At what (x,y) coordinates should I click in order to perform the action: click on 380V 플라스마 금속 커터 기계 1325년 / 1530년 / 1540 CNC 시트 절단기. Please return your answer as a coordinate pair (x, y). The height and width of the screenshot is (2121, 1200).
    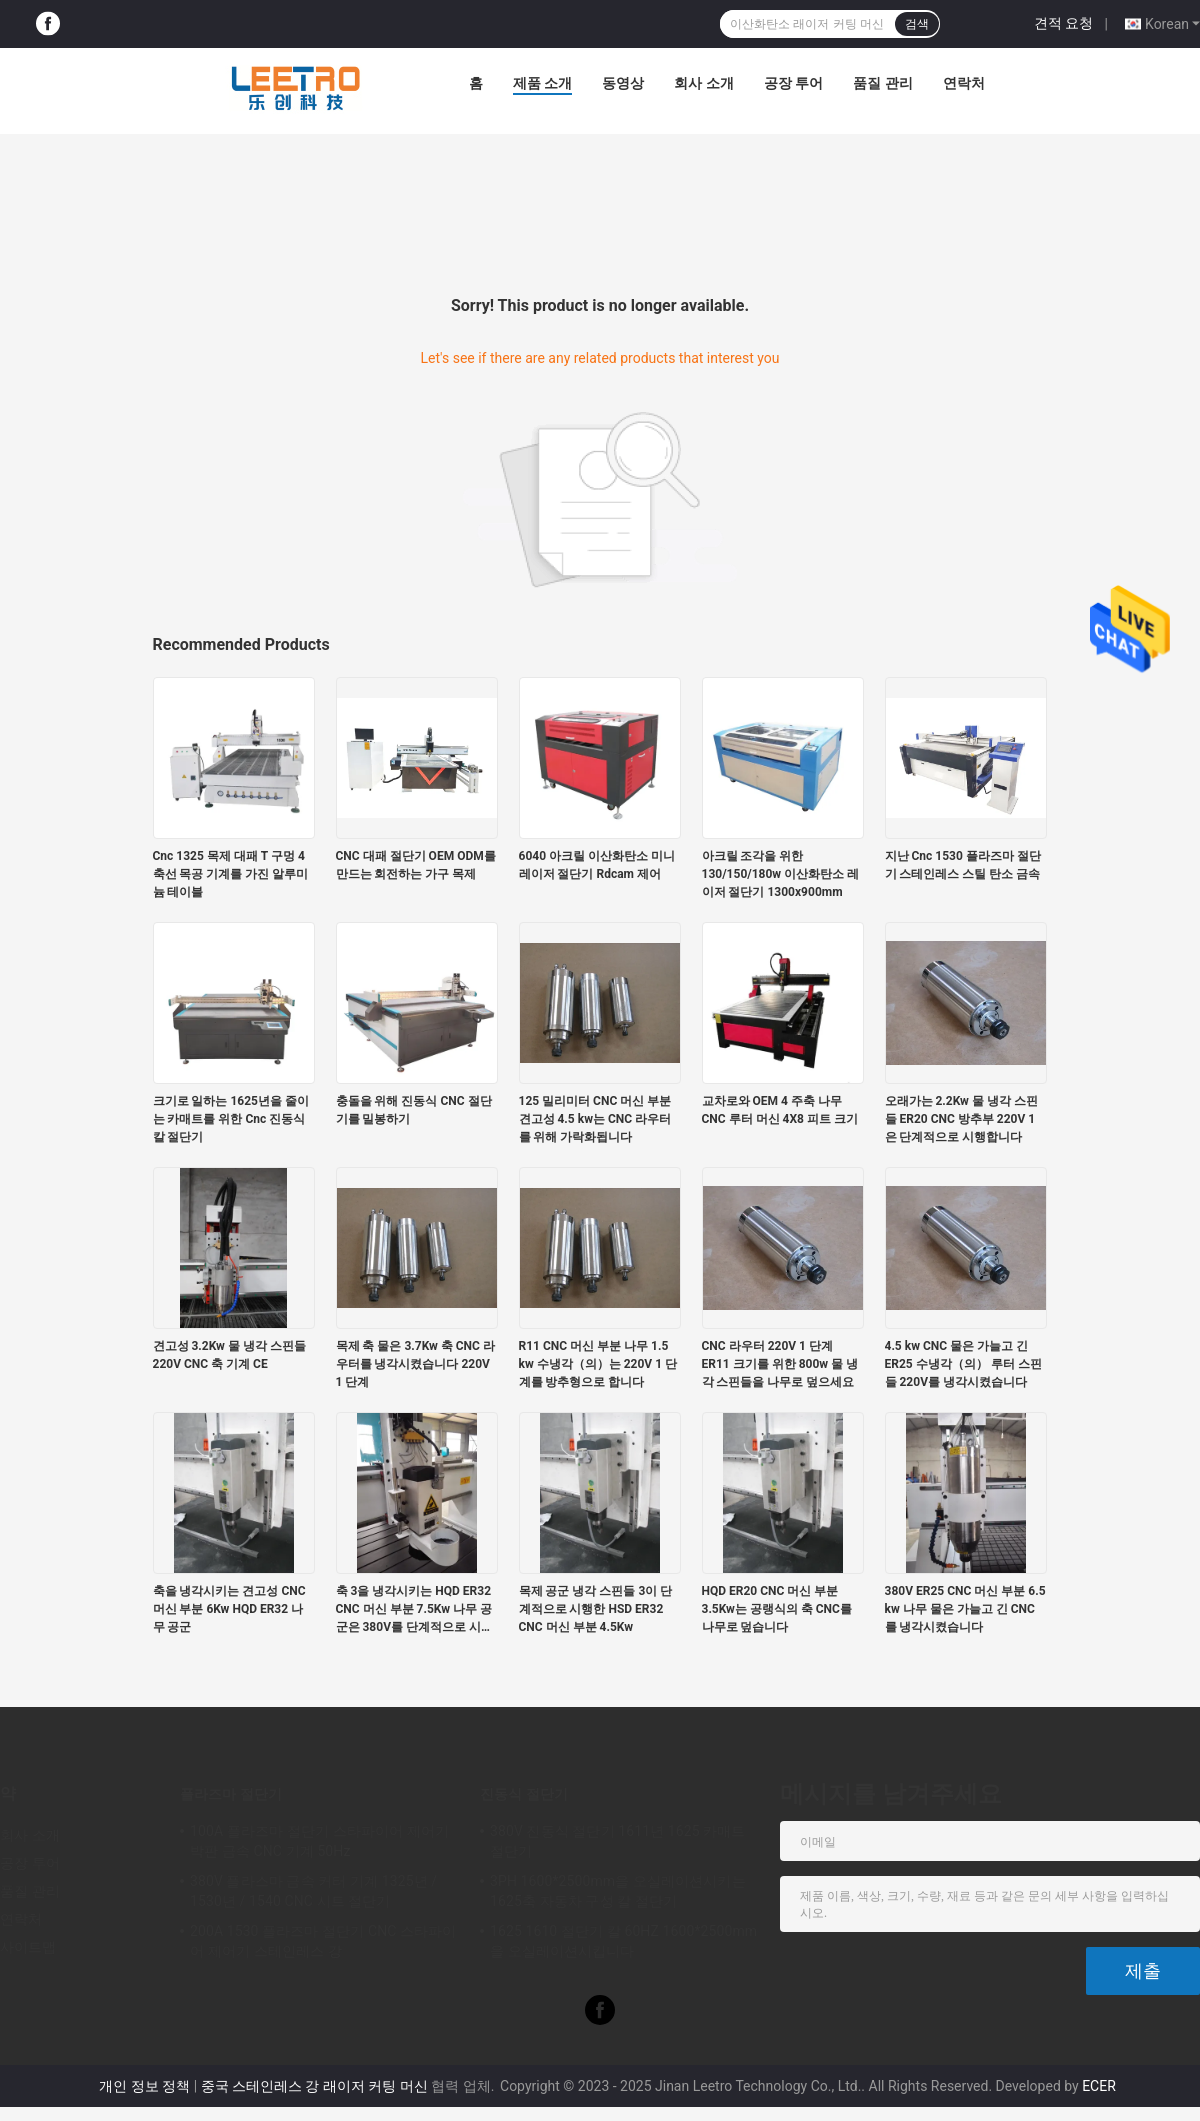
    Looking at the image, I should click on (313, 1891).